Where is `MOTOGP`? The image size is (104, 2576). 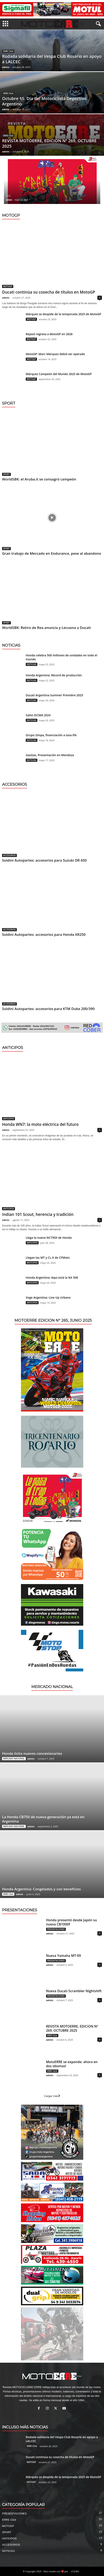
MOTOGP is located at coordinates (7, 286).